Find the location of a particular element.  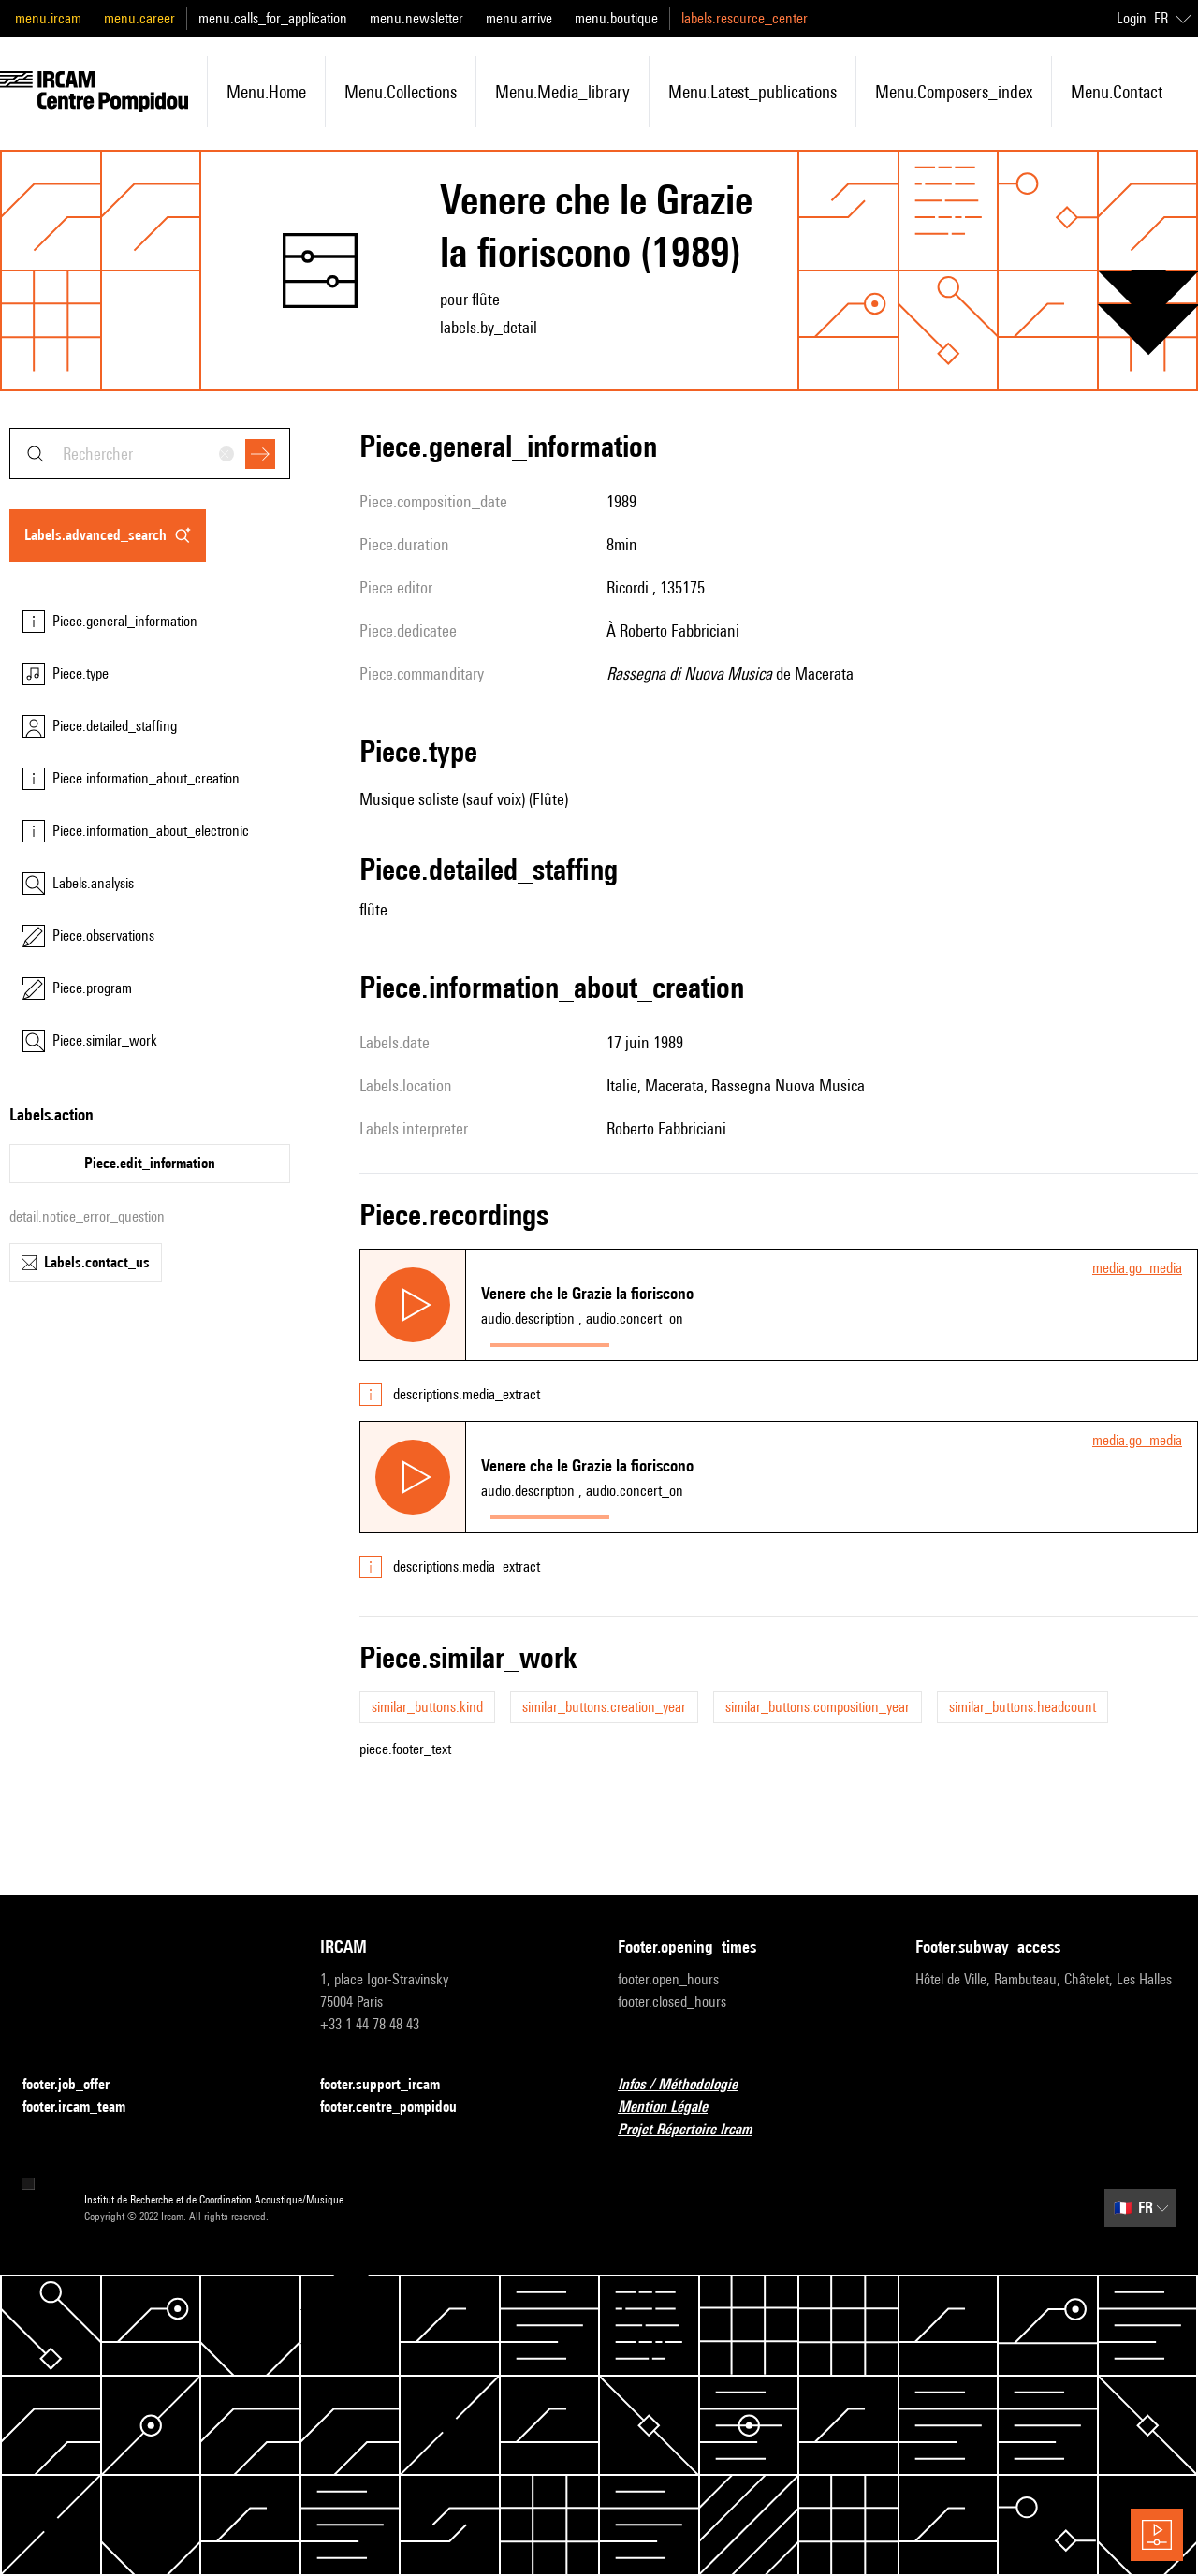

menu.newsletter is located at coordinates (416, 18).